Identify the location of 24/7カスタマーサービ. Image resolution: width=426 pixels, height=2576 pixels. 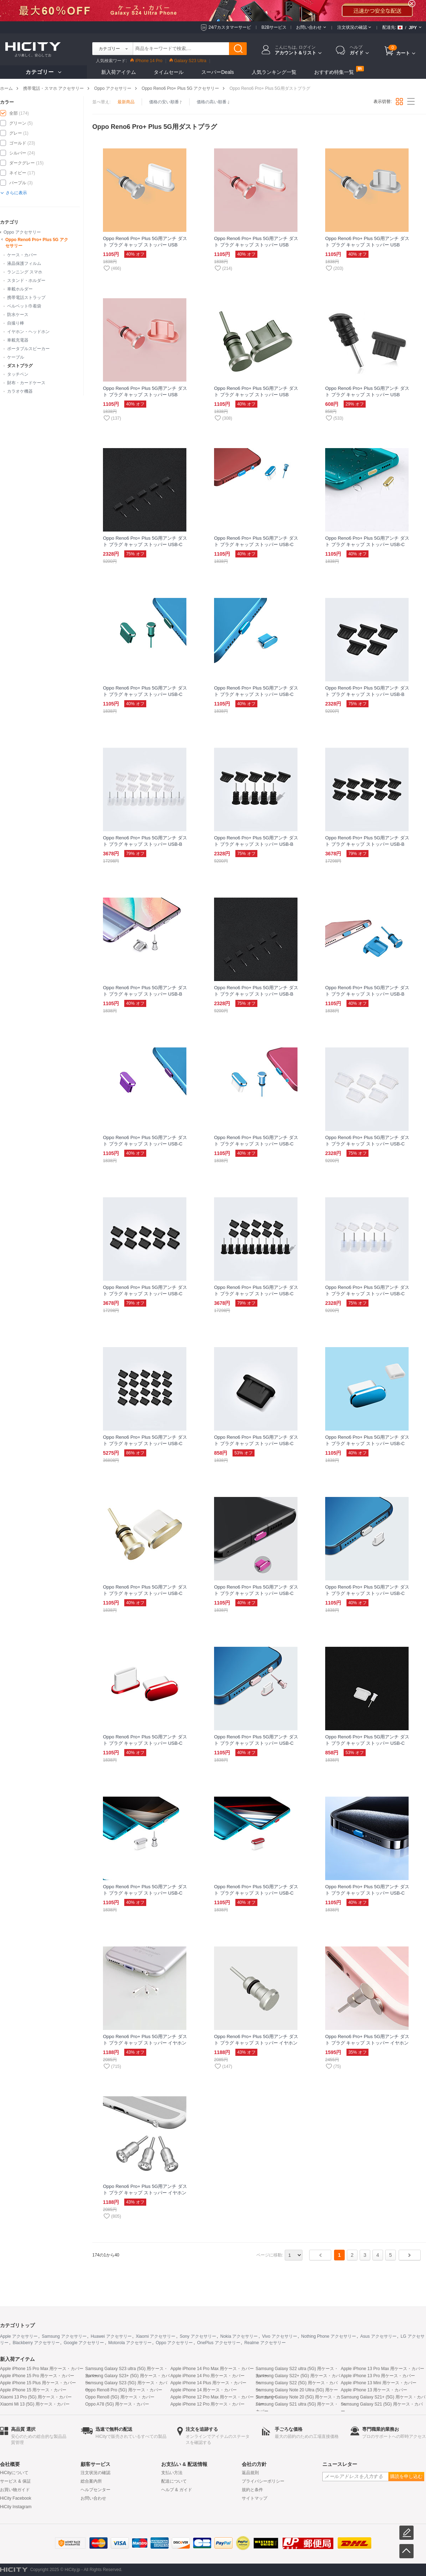
(229, 27).